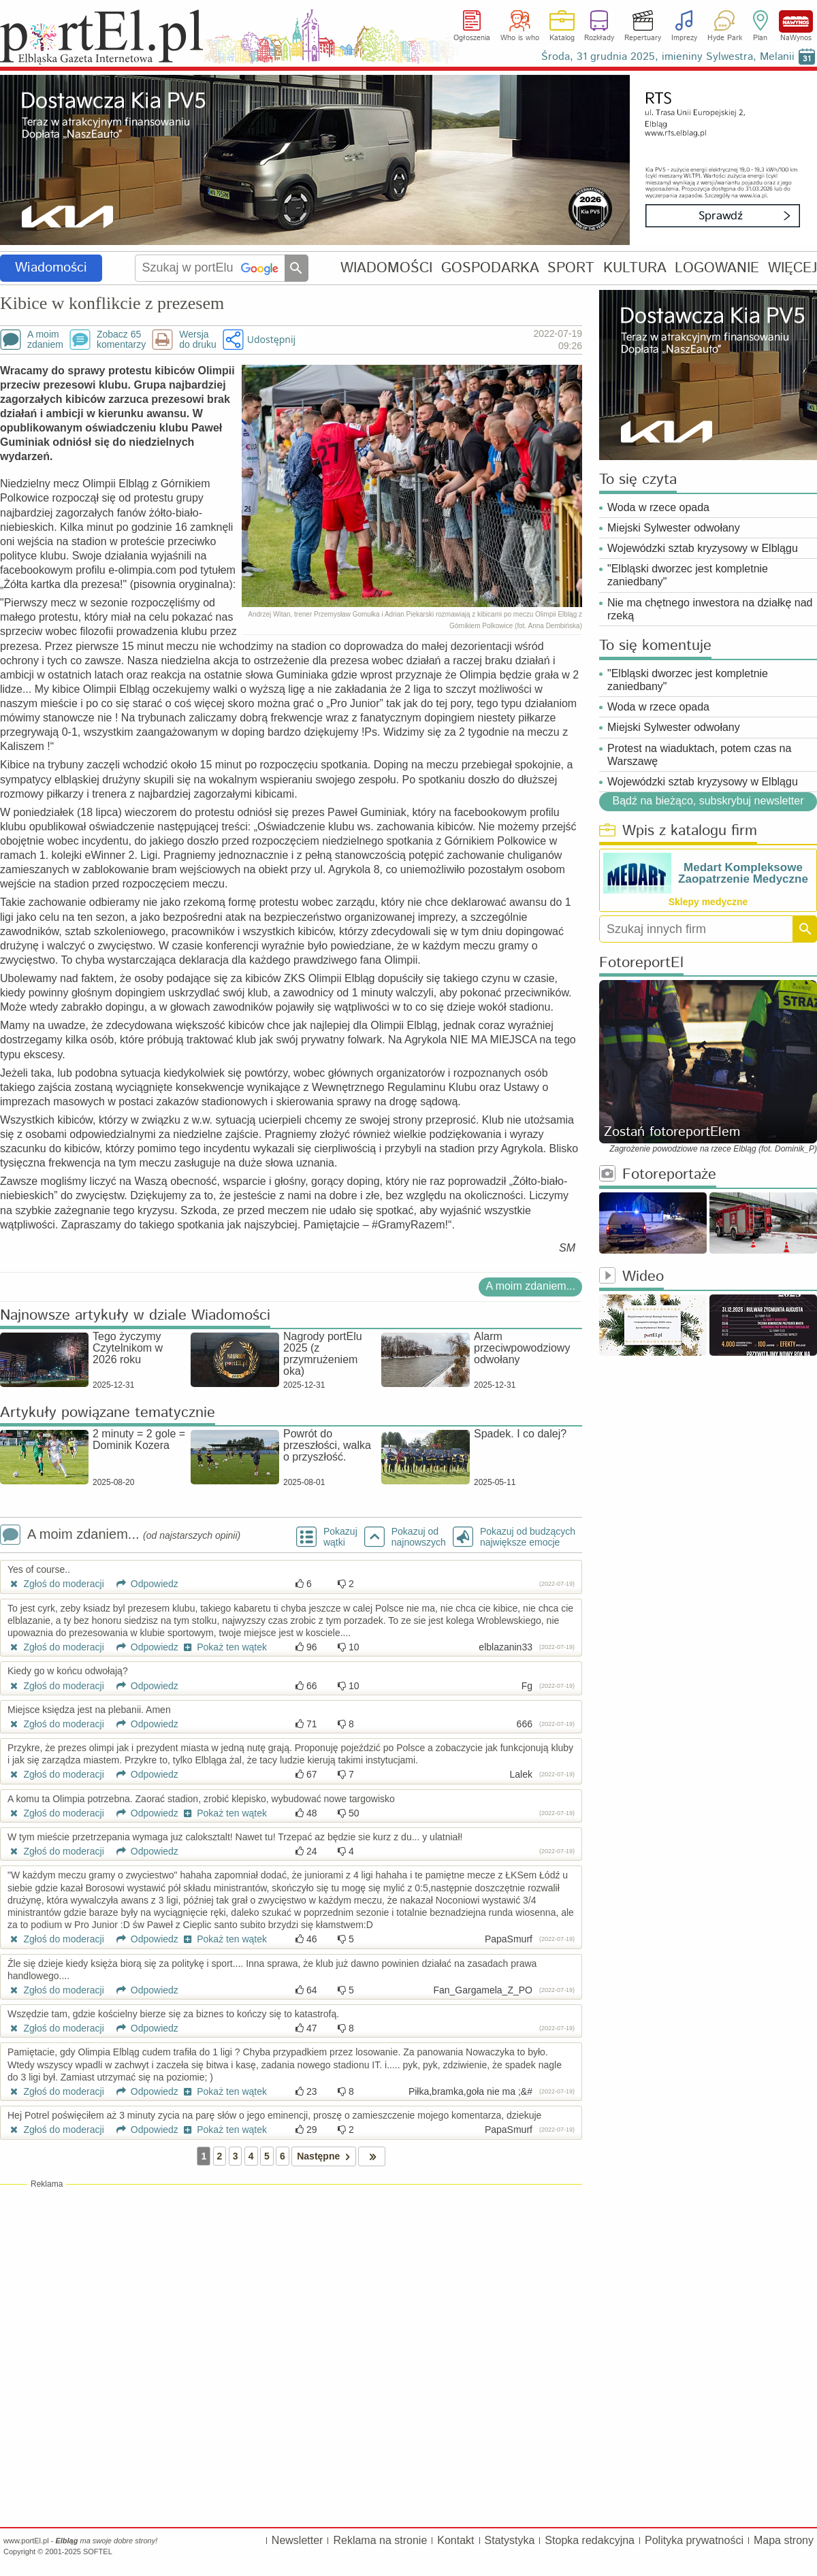 Image resolution: width=817 pixels, height=2576 pixels. I want to click on Pokazuj odnajnowszych, so click(418, 1537).